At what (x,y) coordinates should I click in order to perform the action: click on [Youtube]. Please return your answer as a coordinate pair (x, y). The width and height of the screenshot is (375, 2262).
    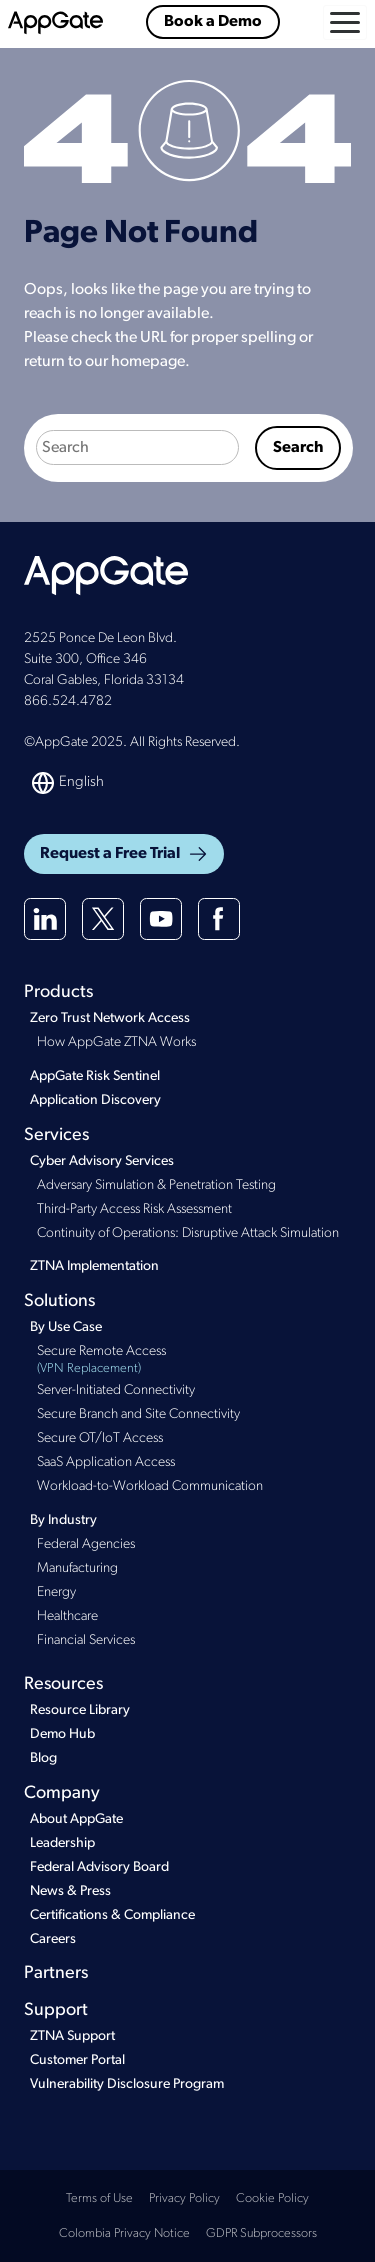
    Looking at the image, I should click on (161, 919).